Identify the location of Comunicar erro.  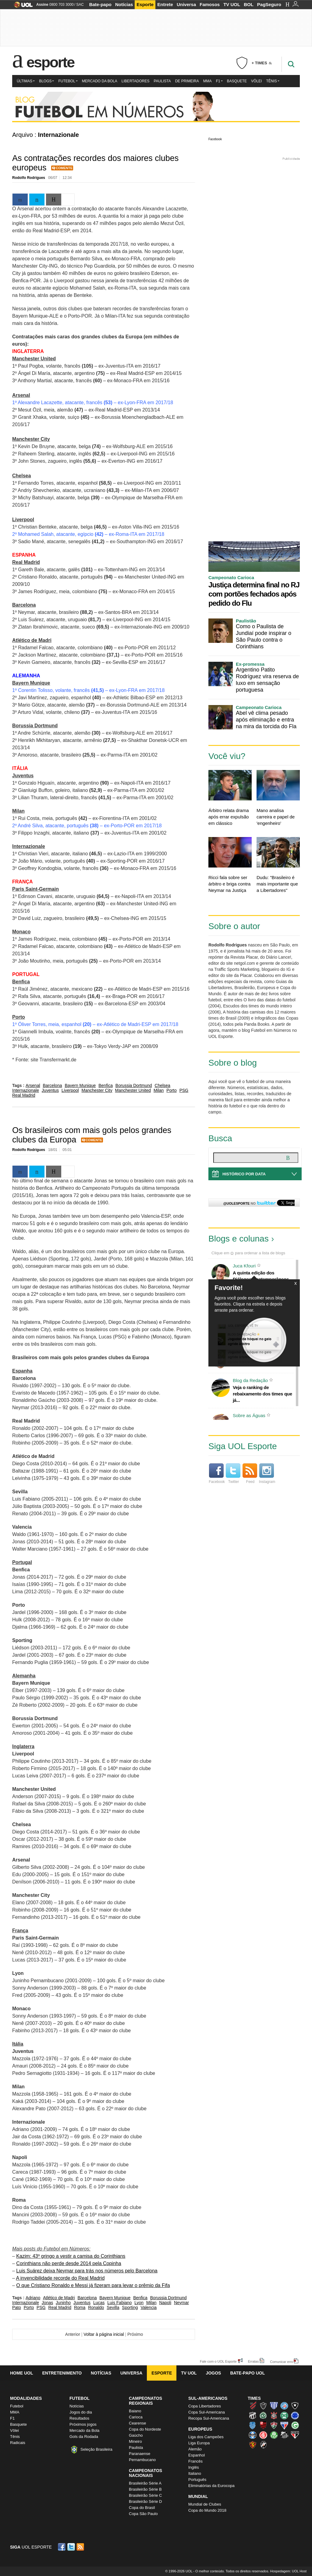
(281, 2361).